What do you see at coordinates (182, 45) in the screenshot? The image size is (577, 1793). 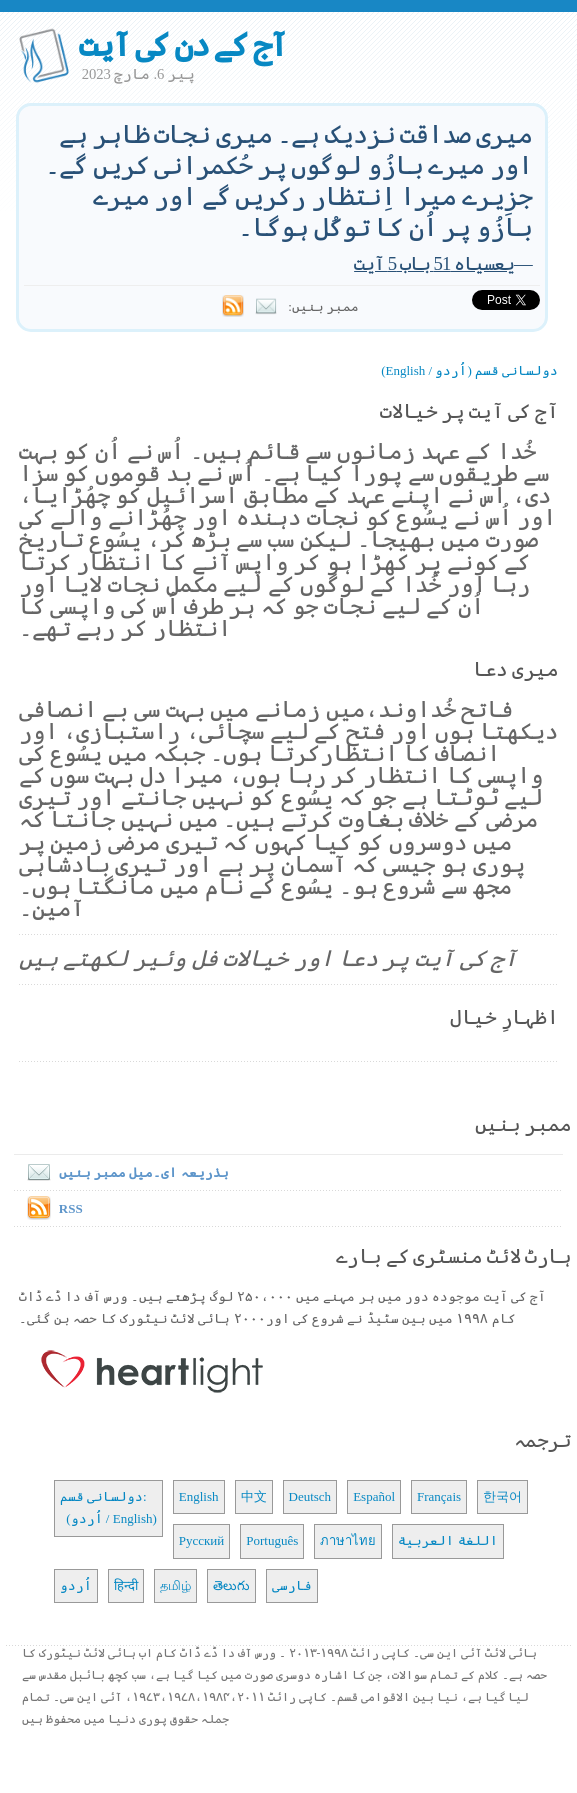 I see `آج کے دن کی آیت` at bounding box center [182, 45].